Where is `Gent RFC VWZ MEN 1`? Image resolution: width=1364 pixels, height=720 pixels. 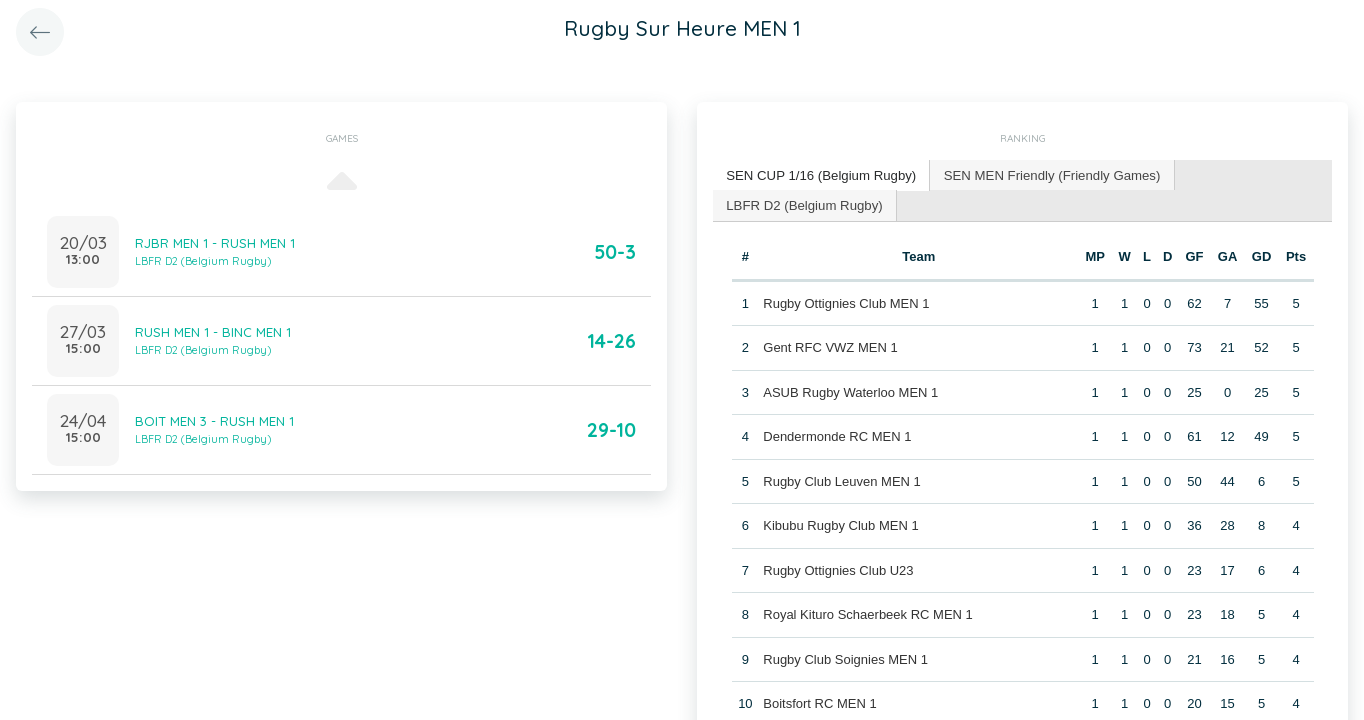
Gent RFC VWZ MEN 1 is located at coordinates (830, 346).